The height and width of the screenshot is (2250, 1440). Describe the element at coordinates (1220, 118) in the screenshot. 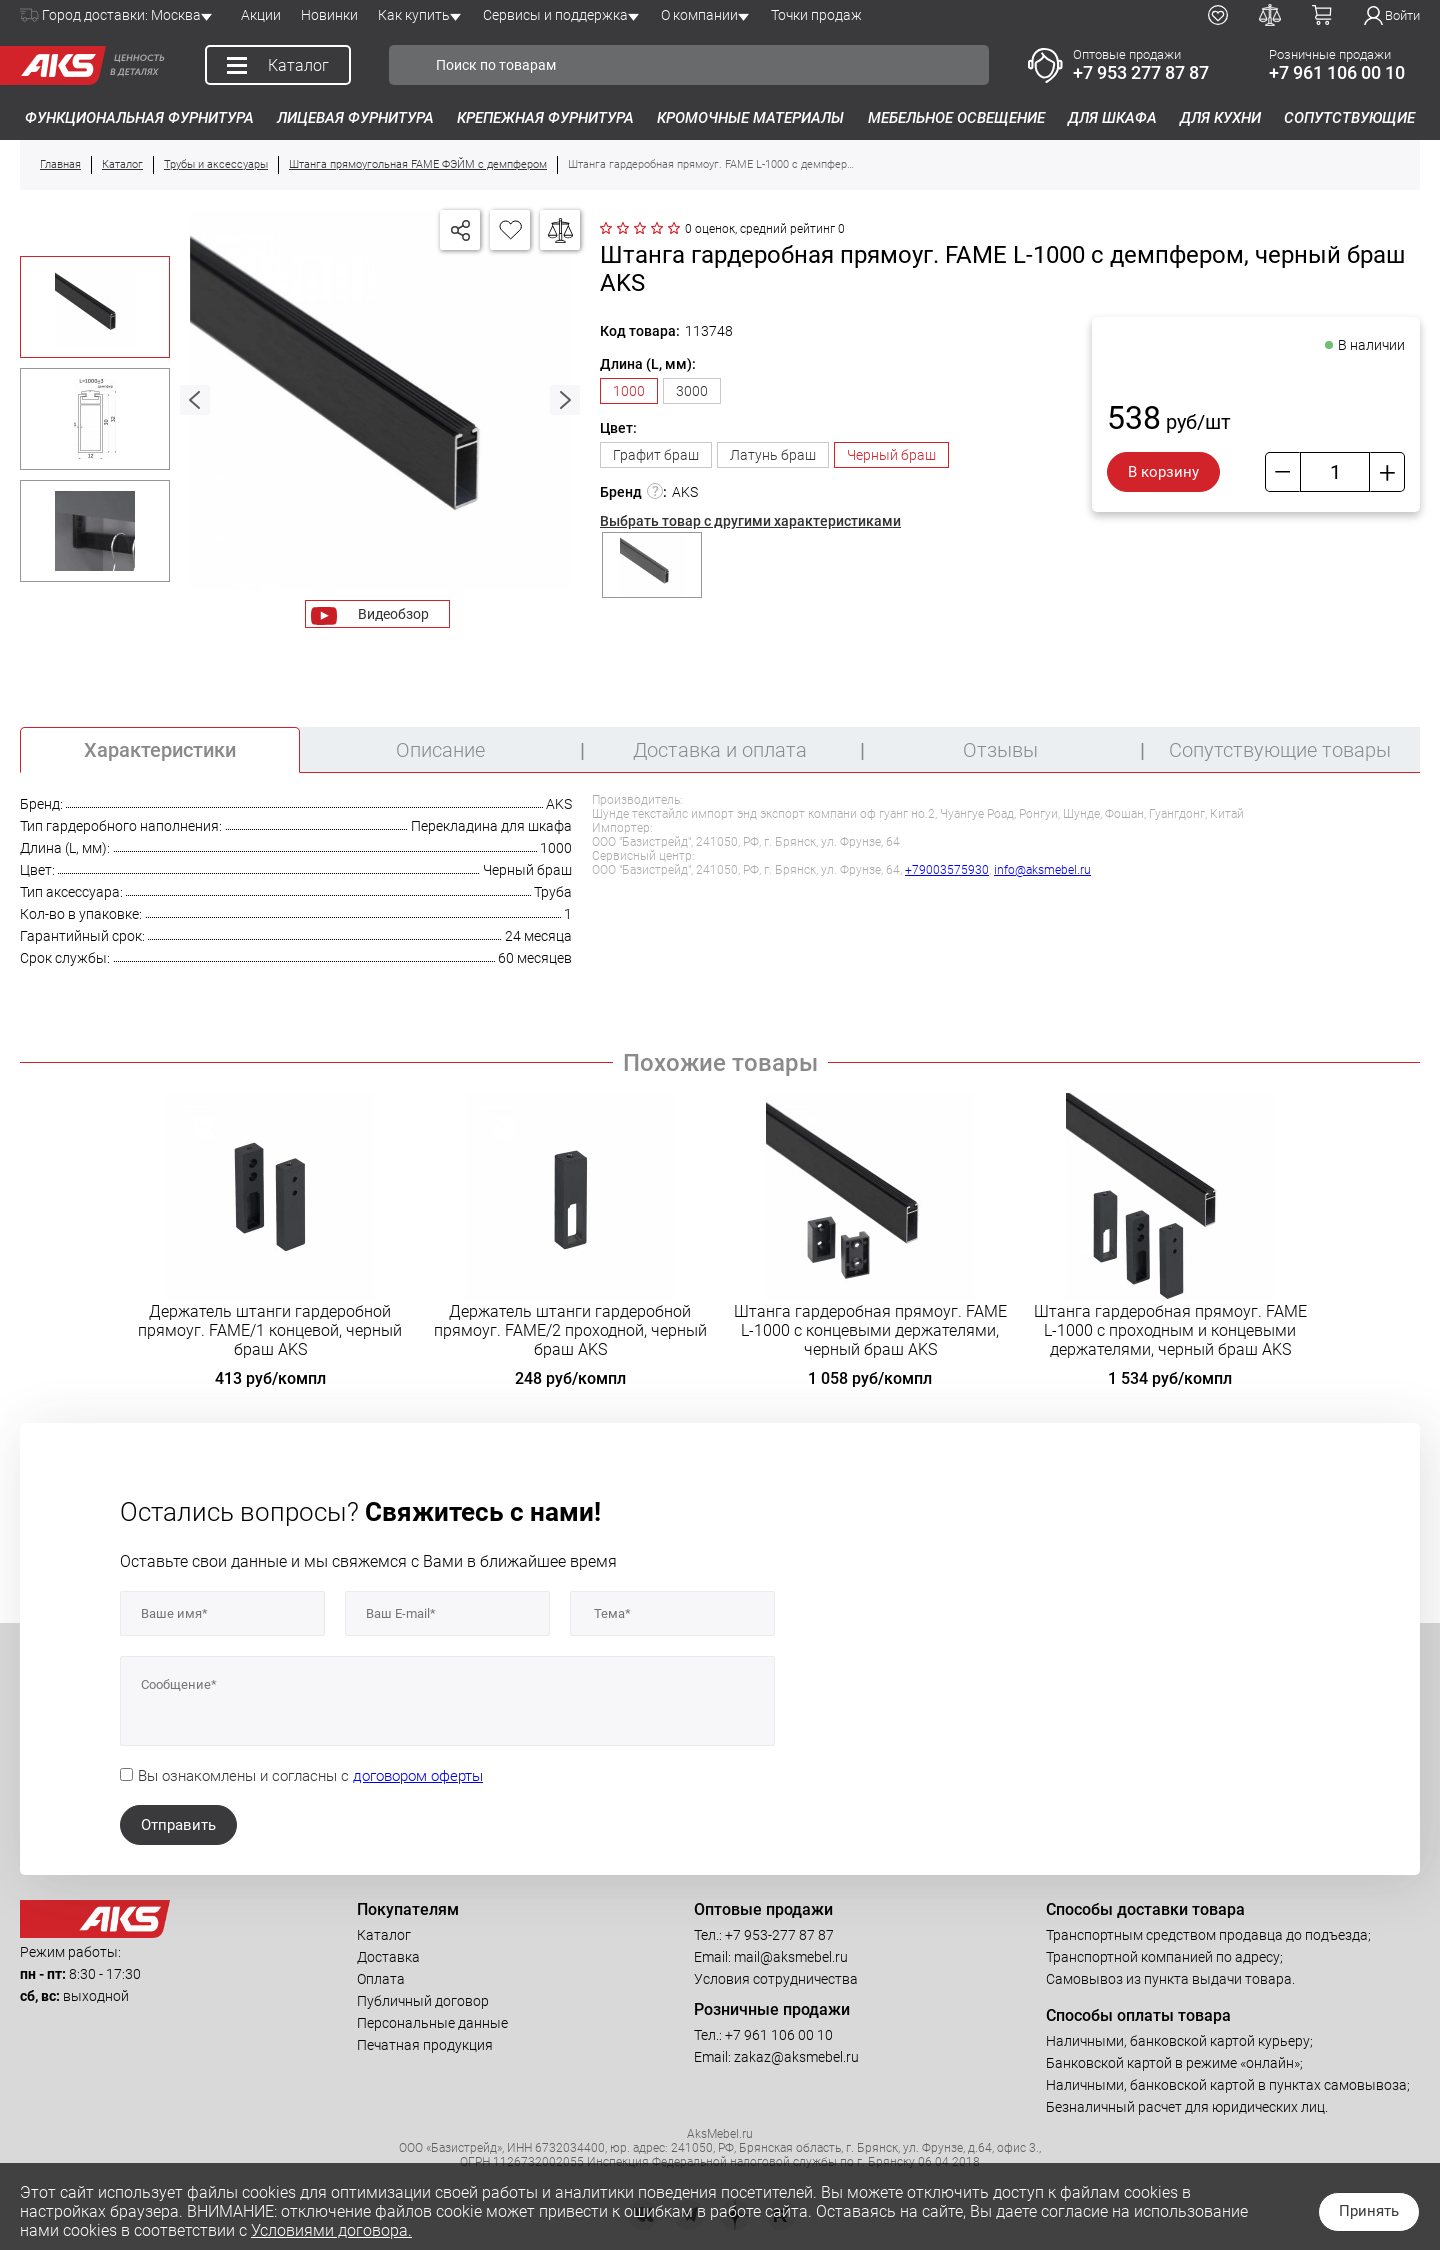

I see `Для кухни` at that location.